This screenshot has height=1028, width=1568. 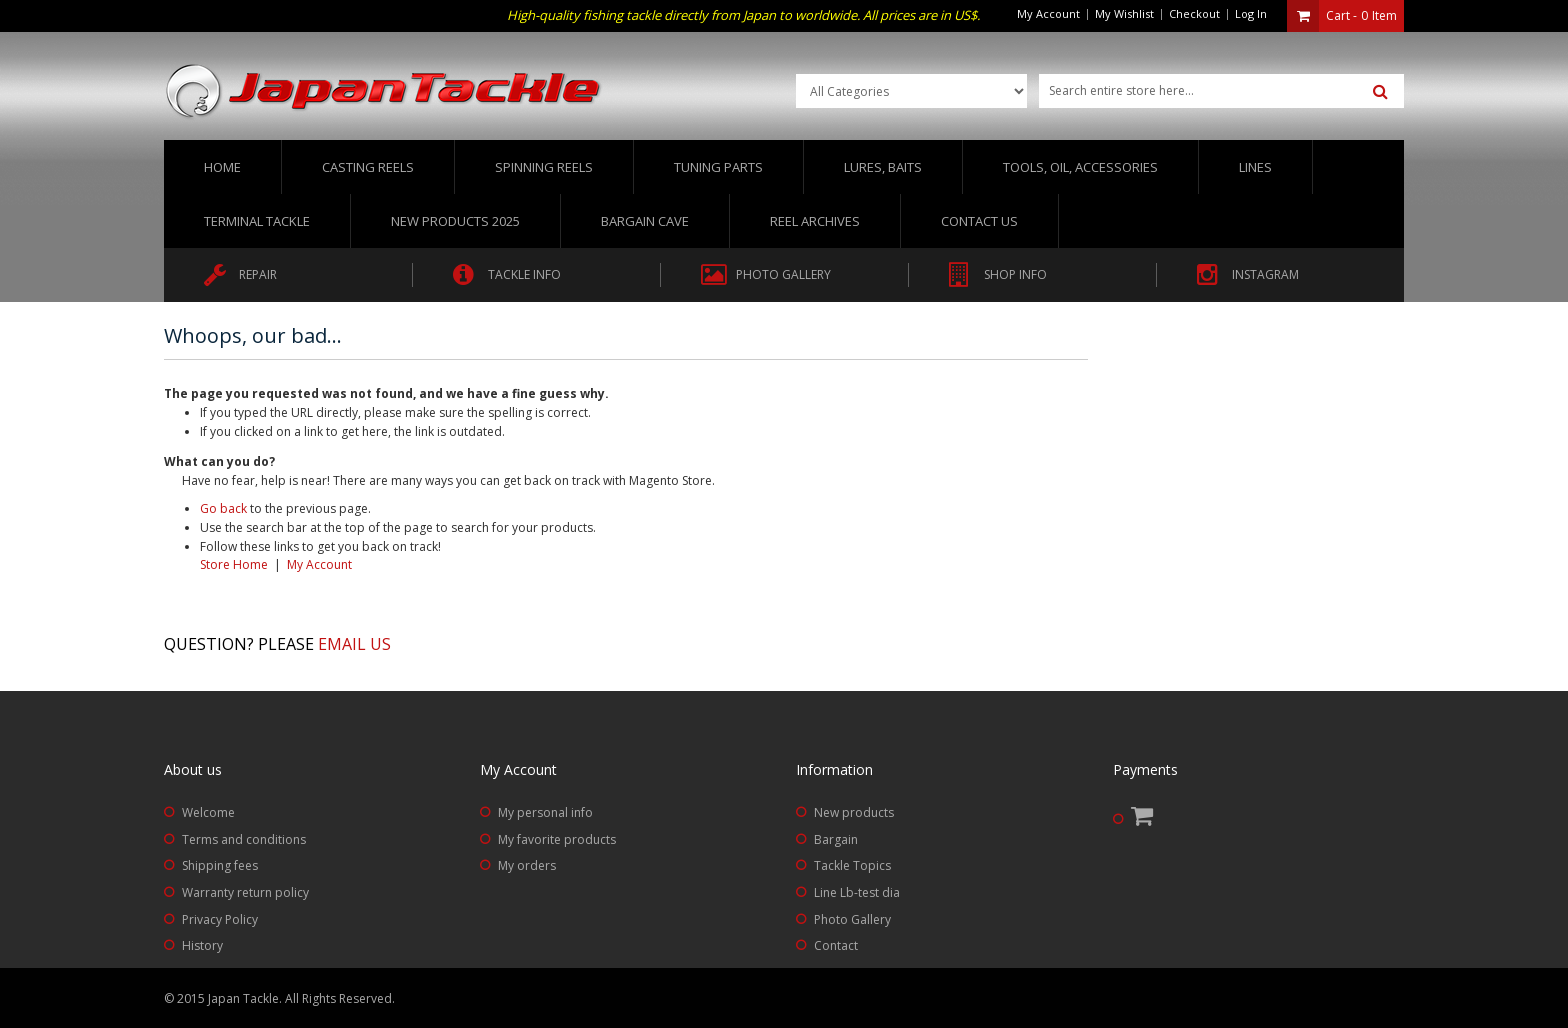 What do you see at coordinates (222, 167) in the screenshot?
I see `Home` at bounding box center [222, 167].